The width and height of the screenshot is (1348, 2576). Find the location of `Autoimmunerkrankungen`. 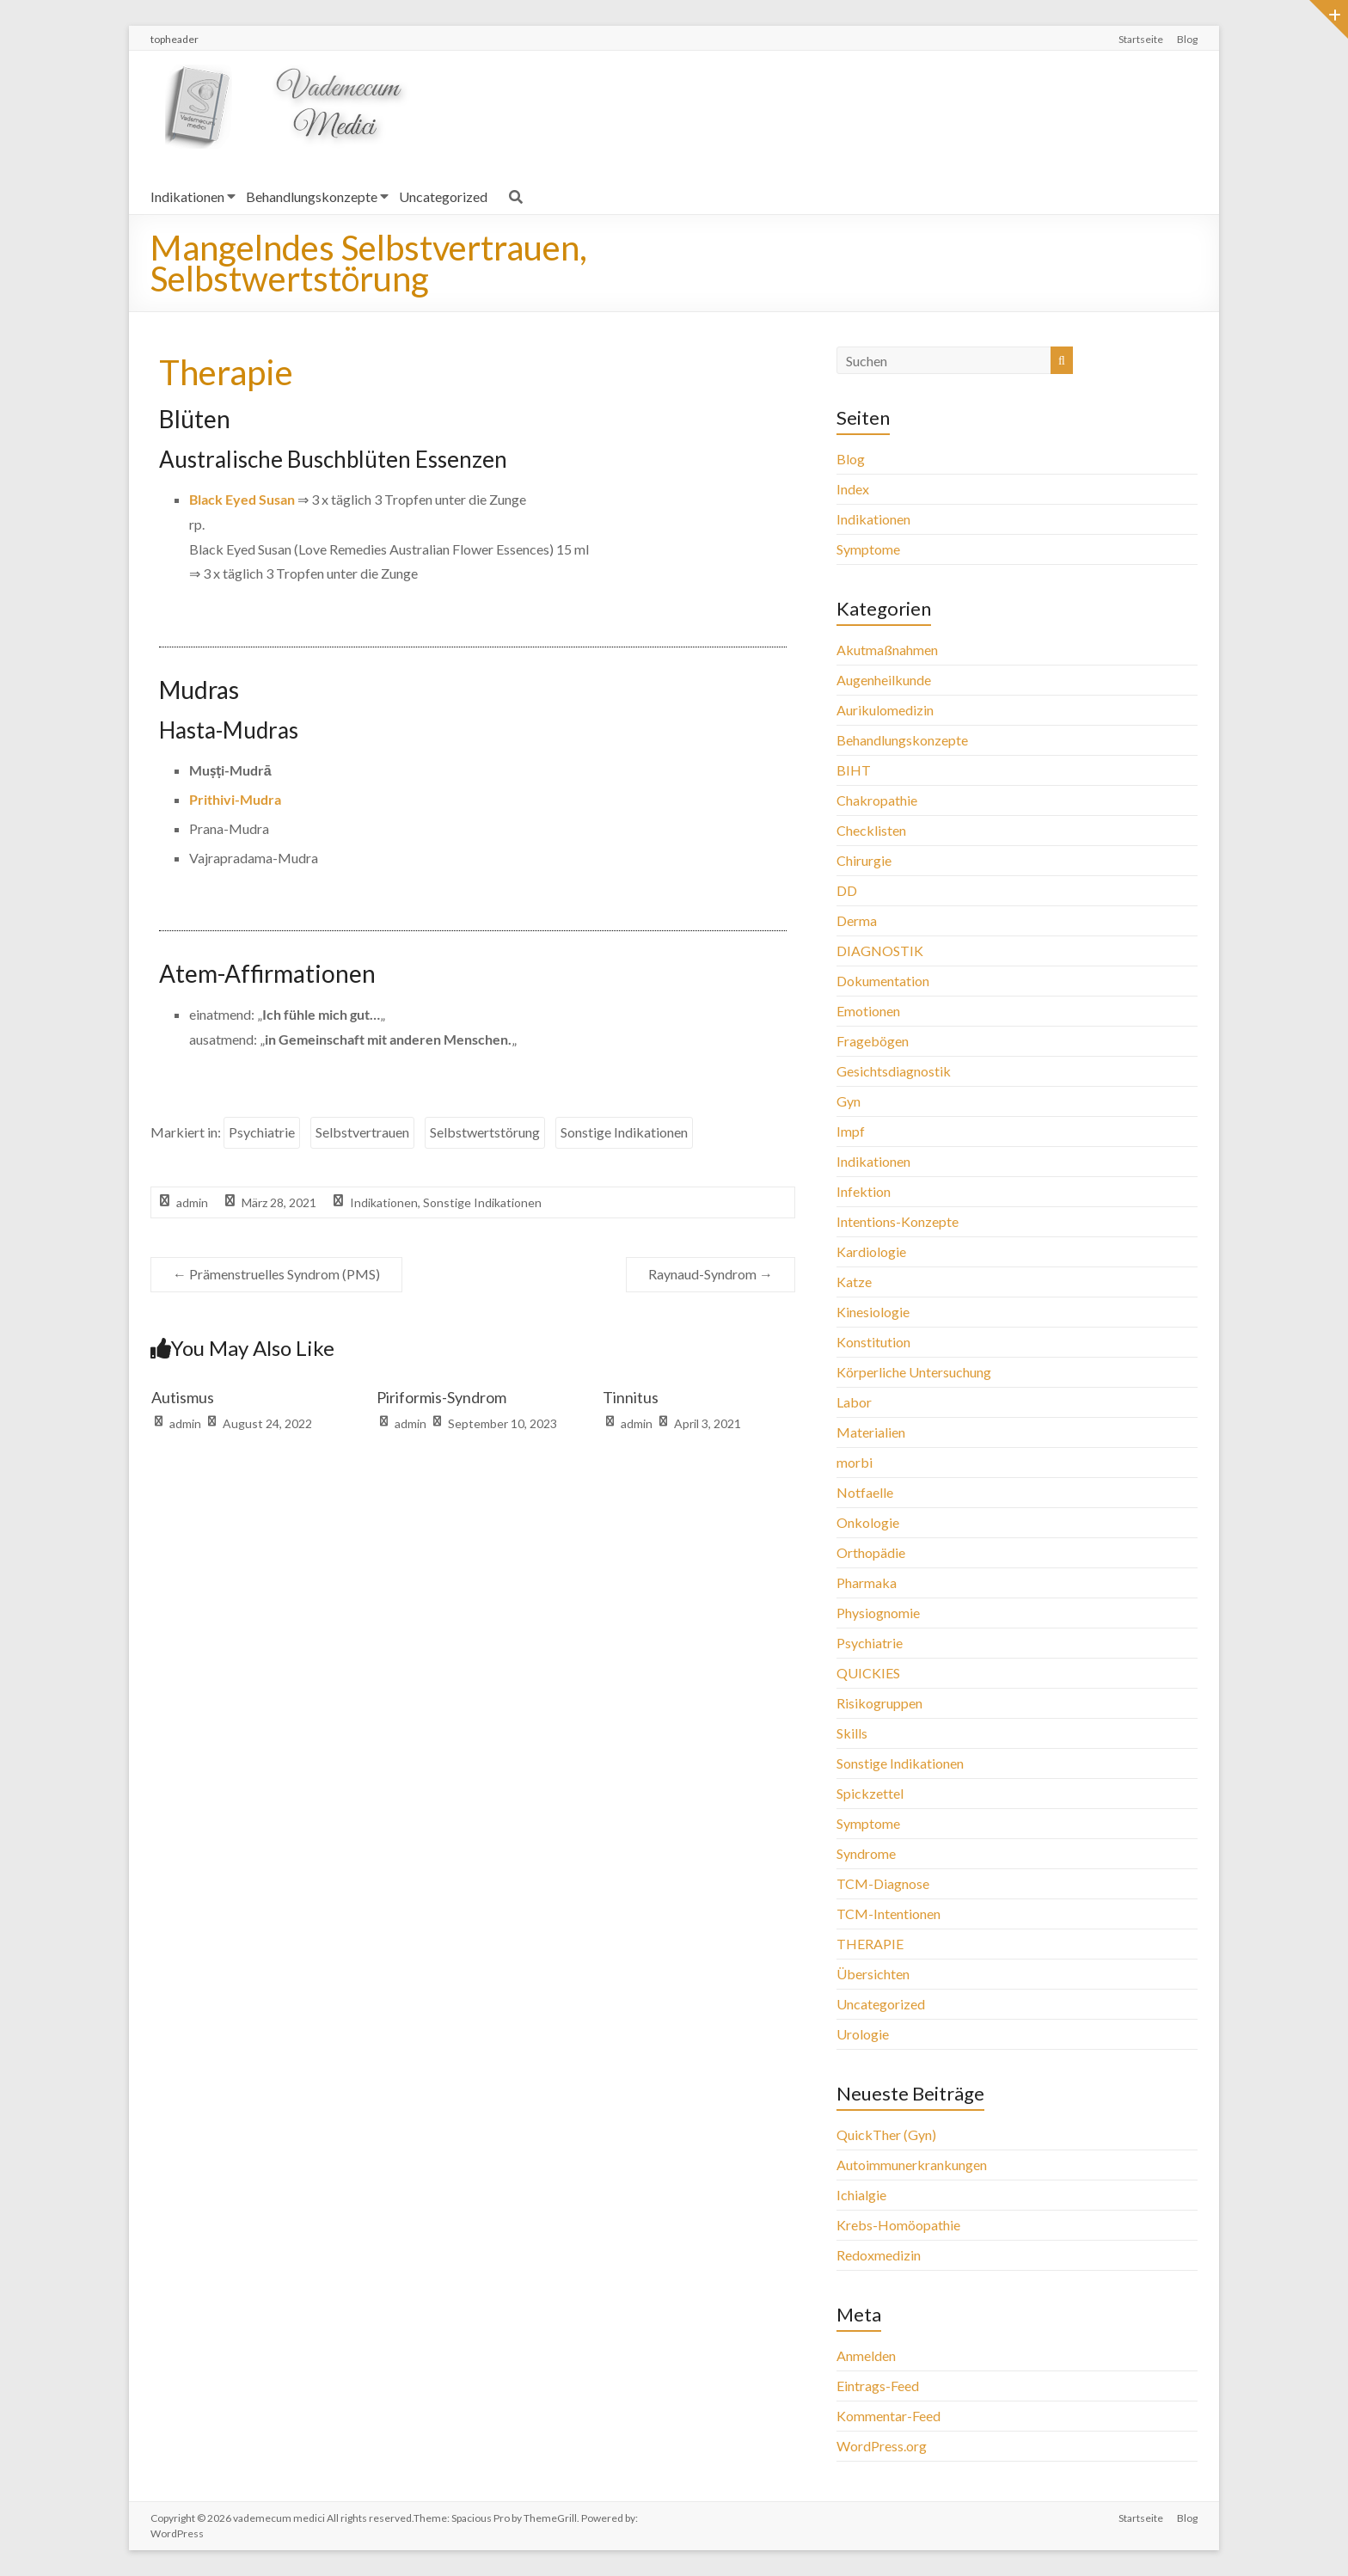

Autoimmunerkrankungen is located at coordinates (911, 2164).